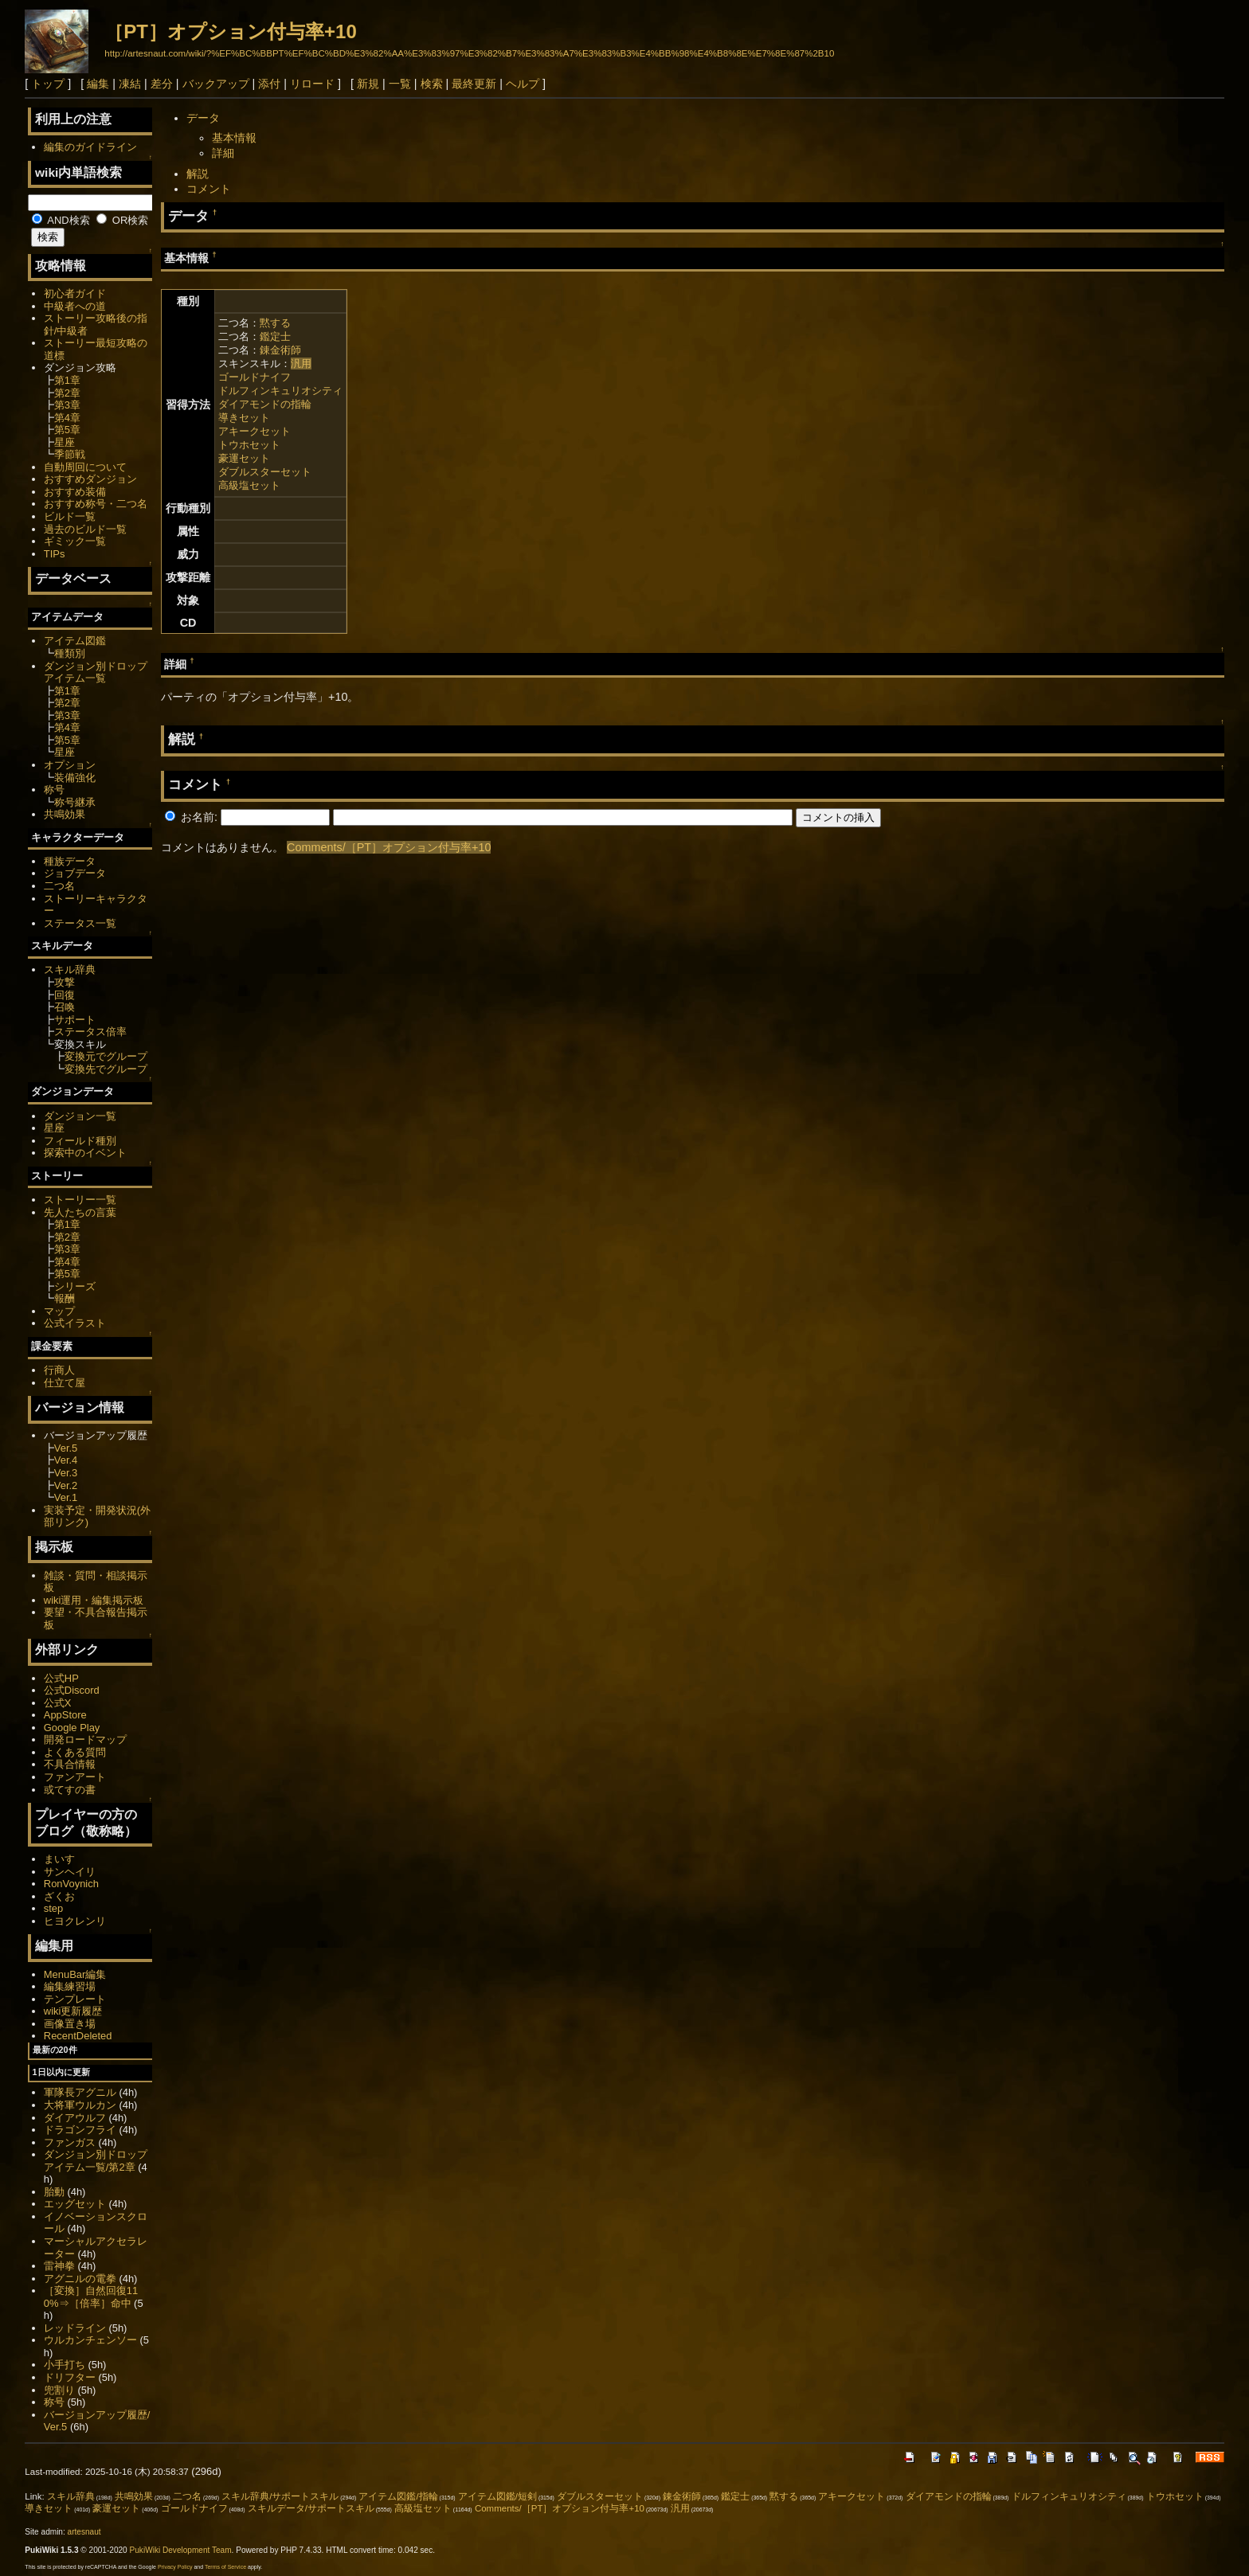 This screenshot has width=1249, height=2576. Describe the element at coordinates (244, 458) in the screenshot. I see `豪運セット` at that location.